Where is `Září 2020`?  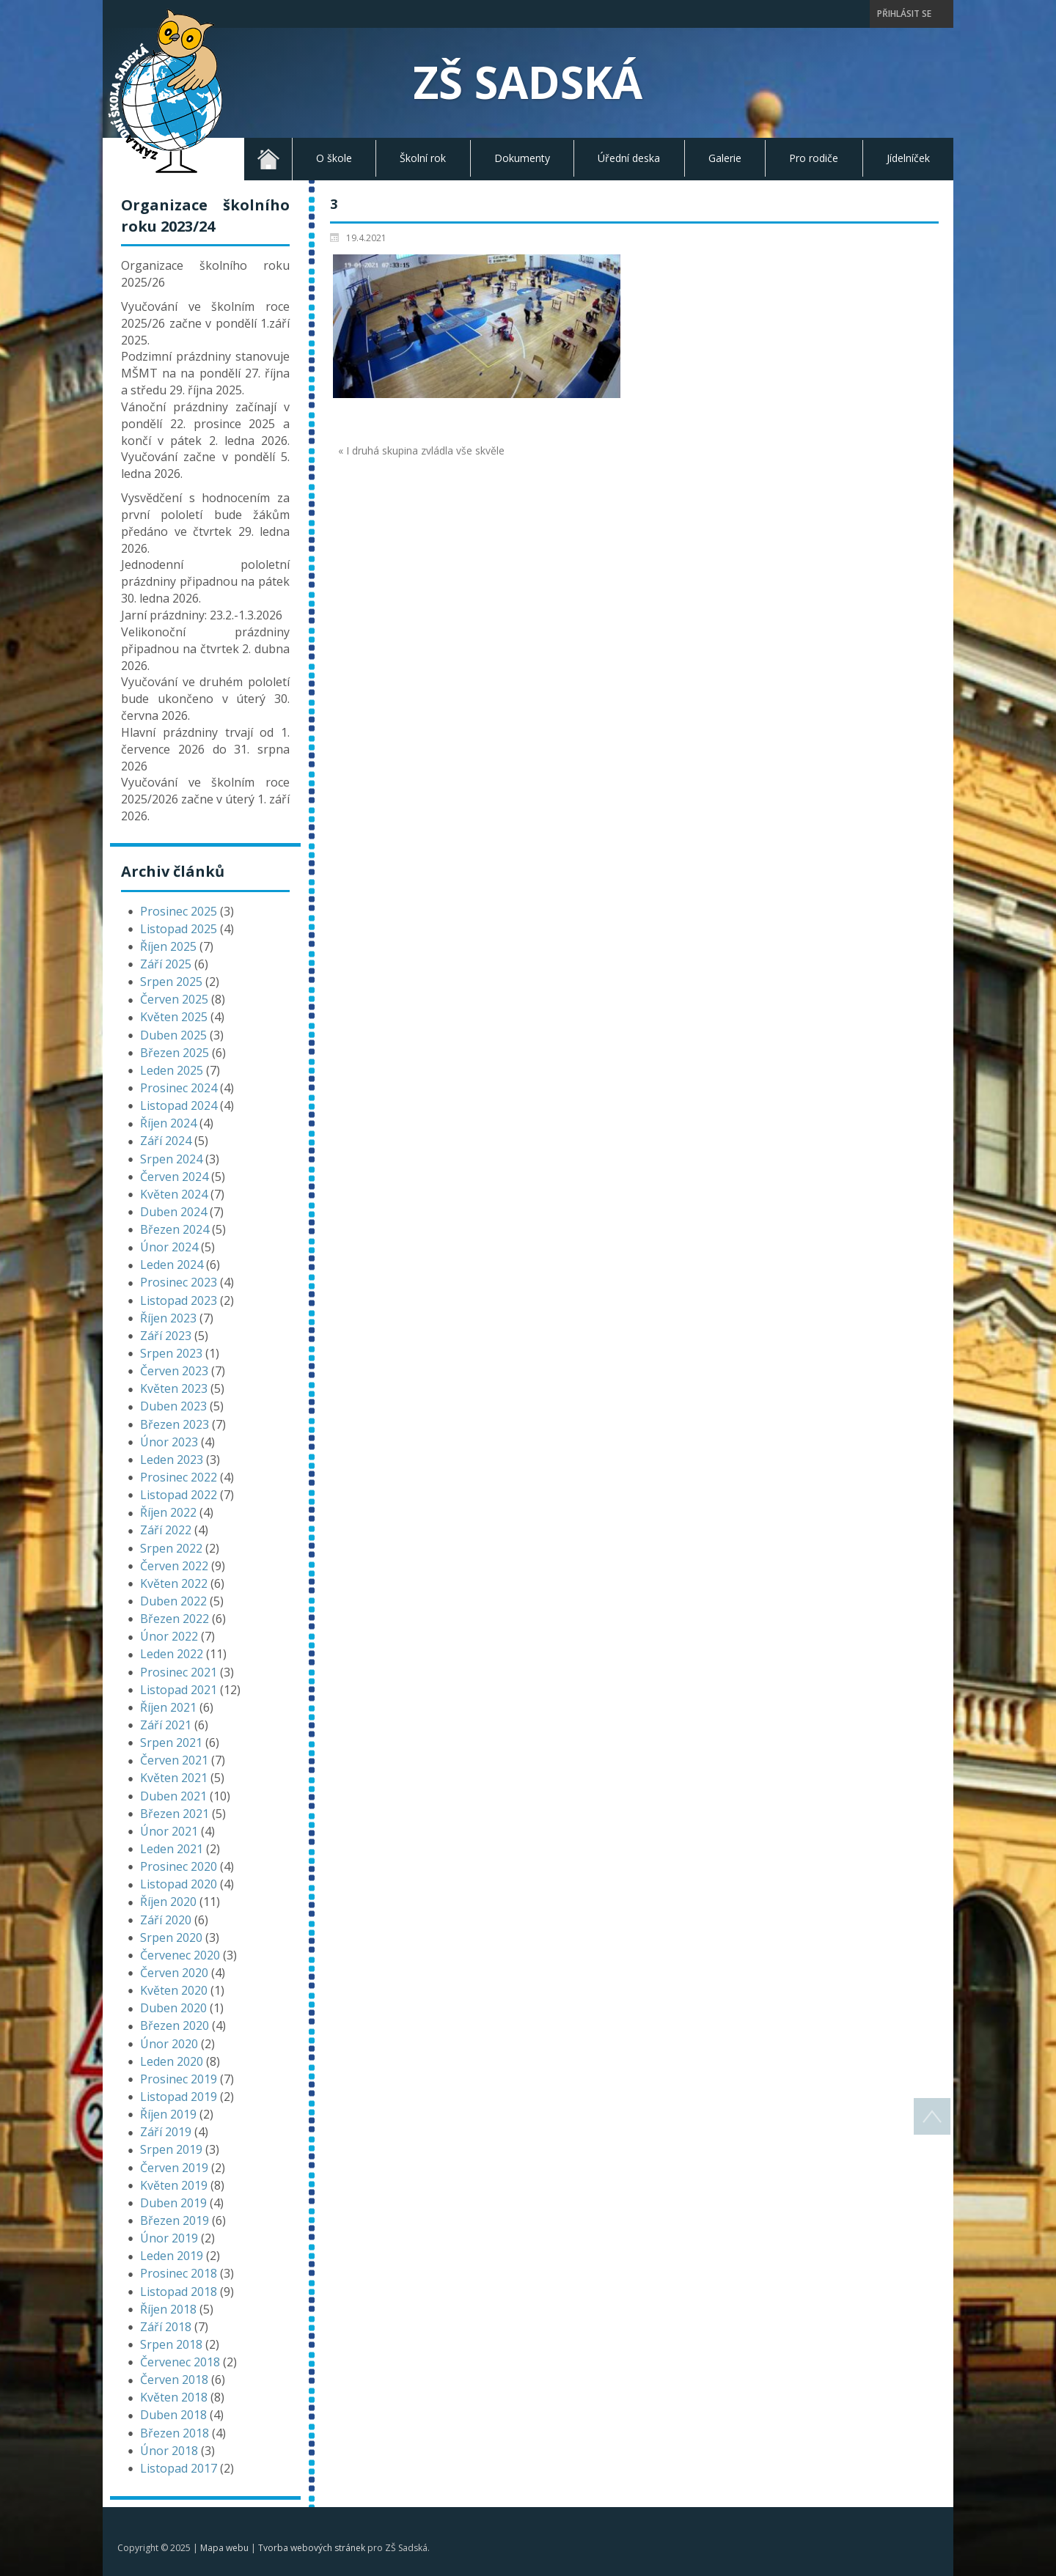
Září 2020 is located at coordinates (165, 1920).